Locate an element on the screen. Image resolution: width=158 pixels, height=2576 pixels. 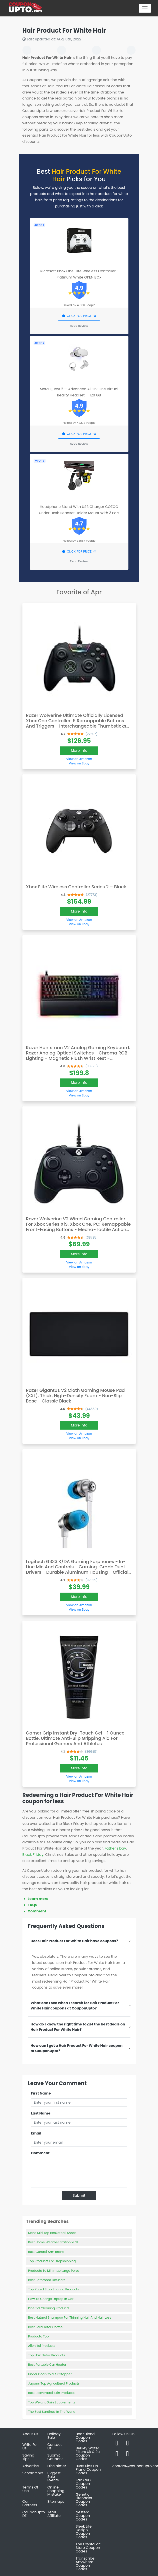
Sleek Life Design Coupon Codes is located at coordinates (84, 2532).